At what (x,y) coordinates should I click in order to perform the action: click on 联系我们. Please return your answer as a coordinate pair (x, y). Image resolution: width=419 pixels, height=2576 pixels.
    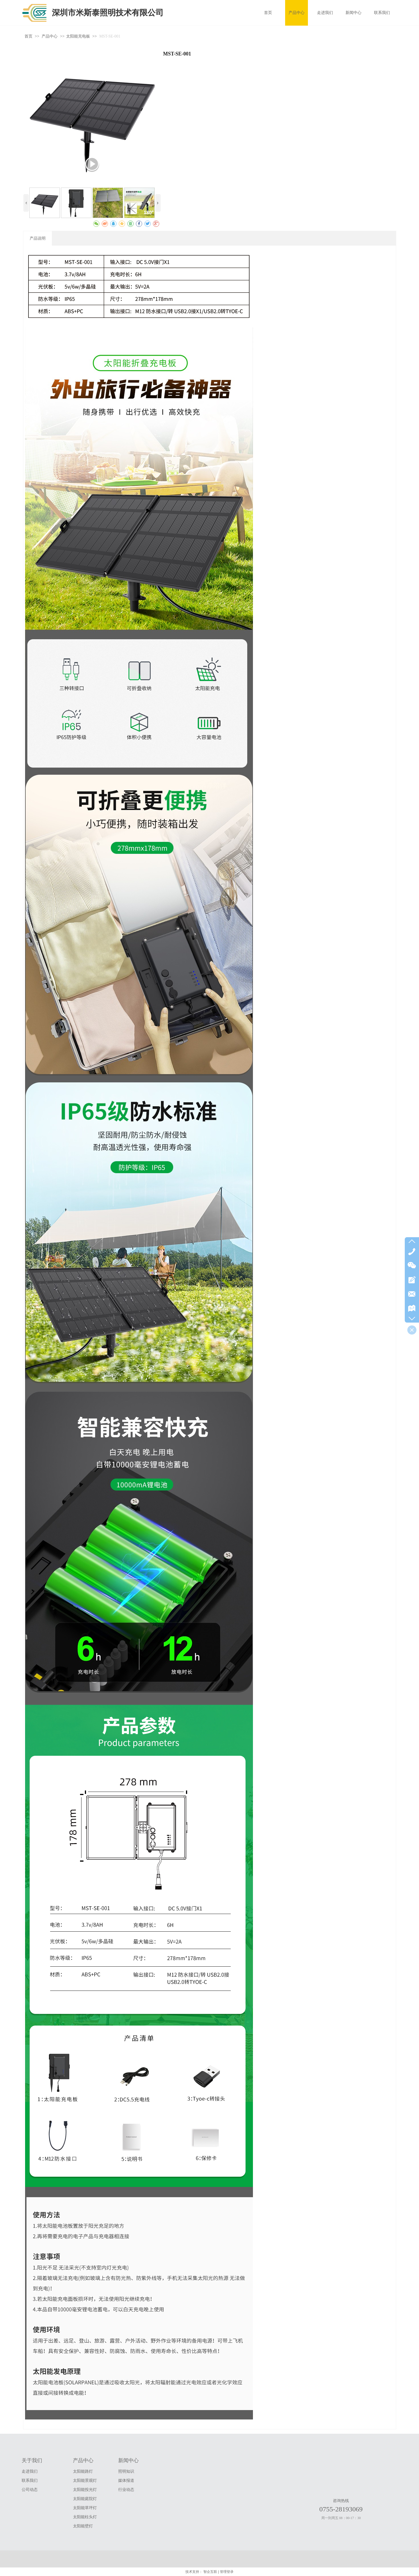
    Looking at the image, I should click on (30, 2480).